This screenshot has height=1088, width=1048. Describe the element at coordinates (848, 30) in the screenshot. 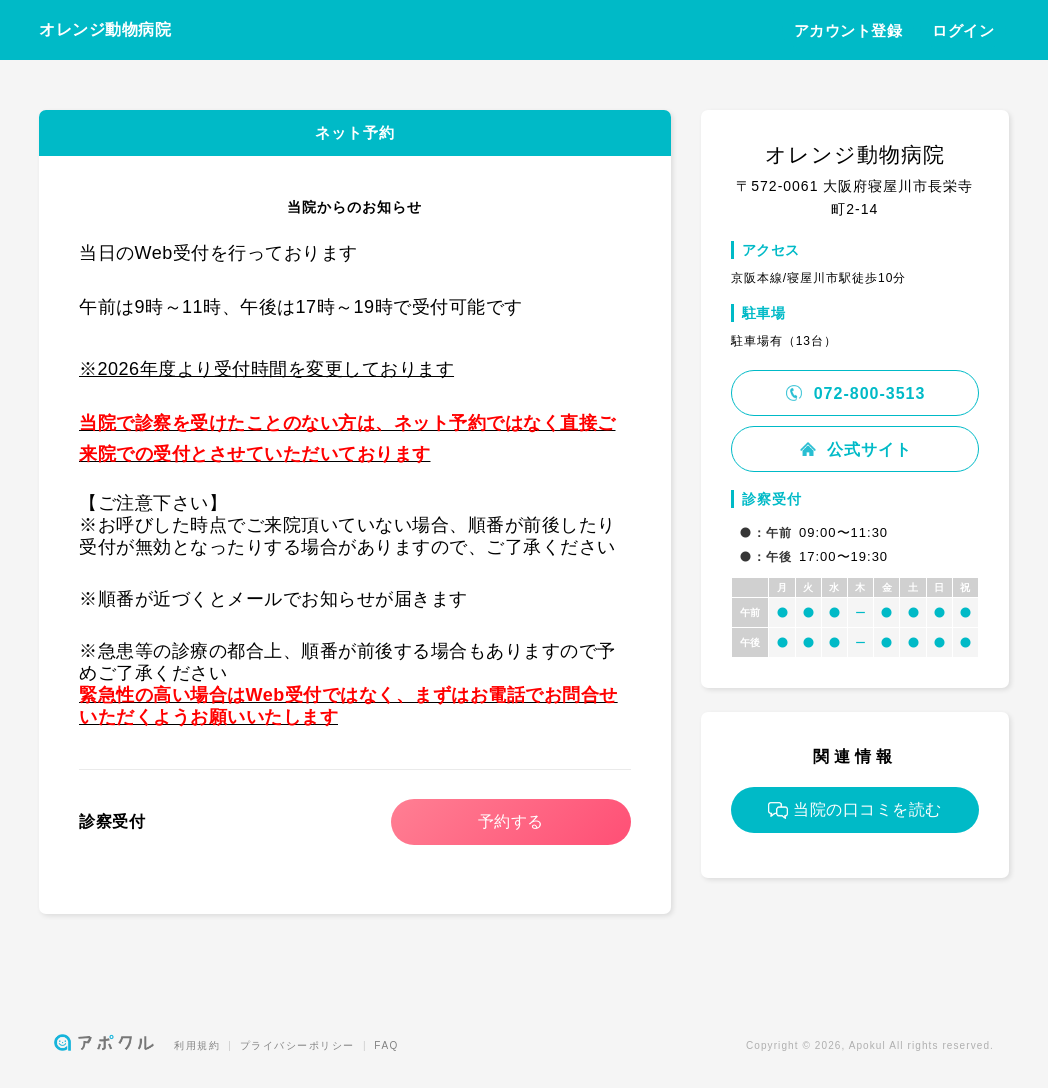

I see `アカウント登録` at that location.